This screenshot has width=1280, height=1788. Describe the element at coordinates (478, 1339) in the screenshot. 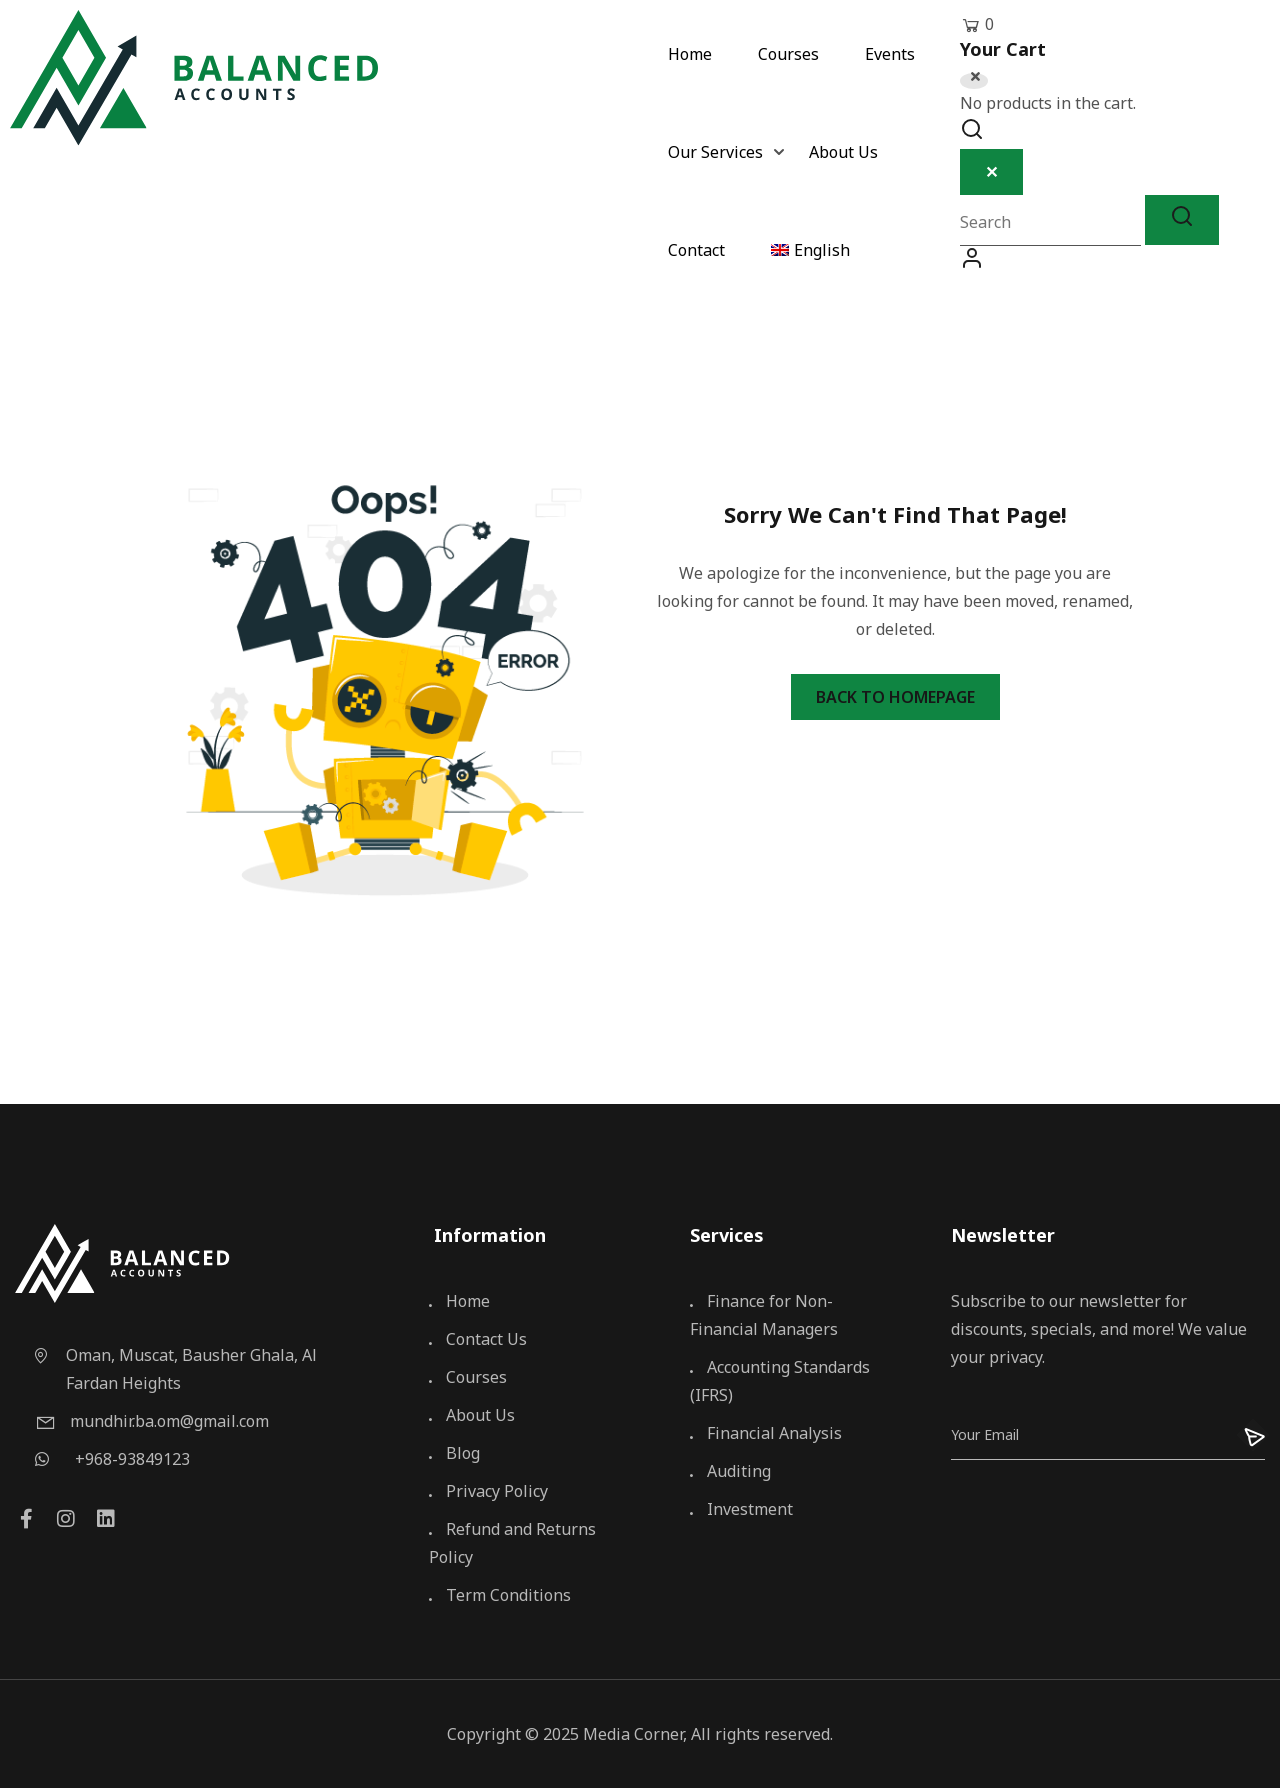

I see `Contact Us` at that location.